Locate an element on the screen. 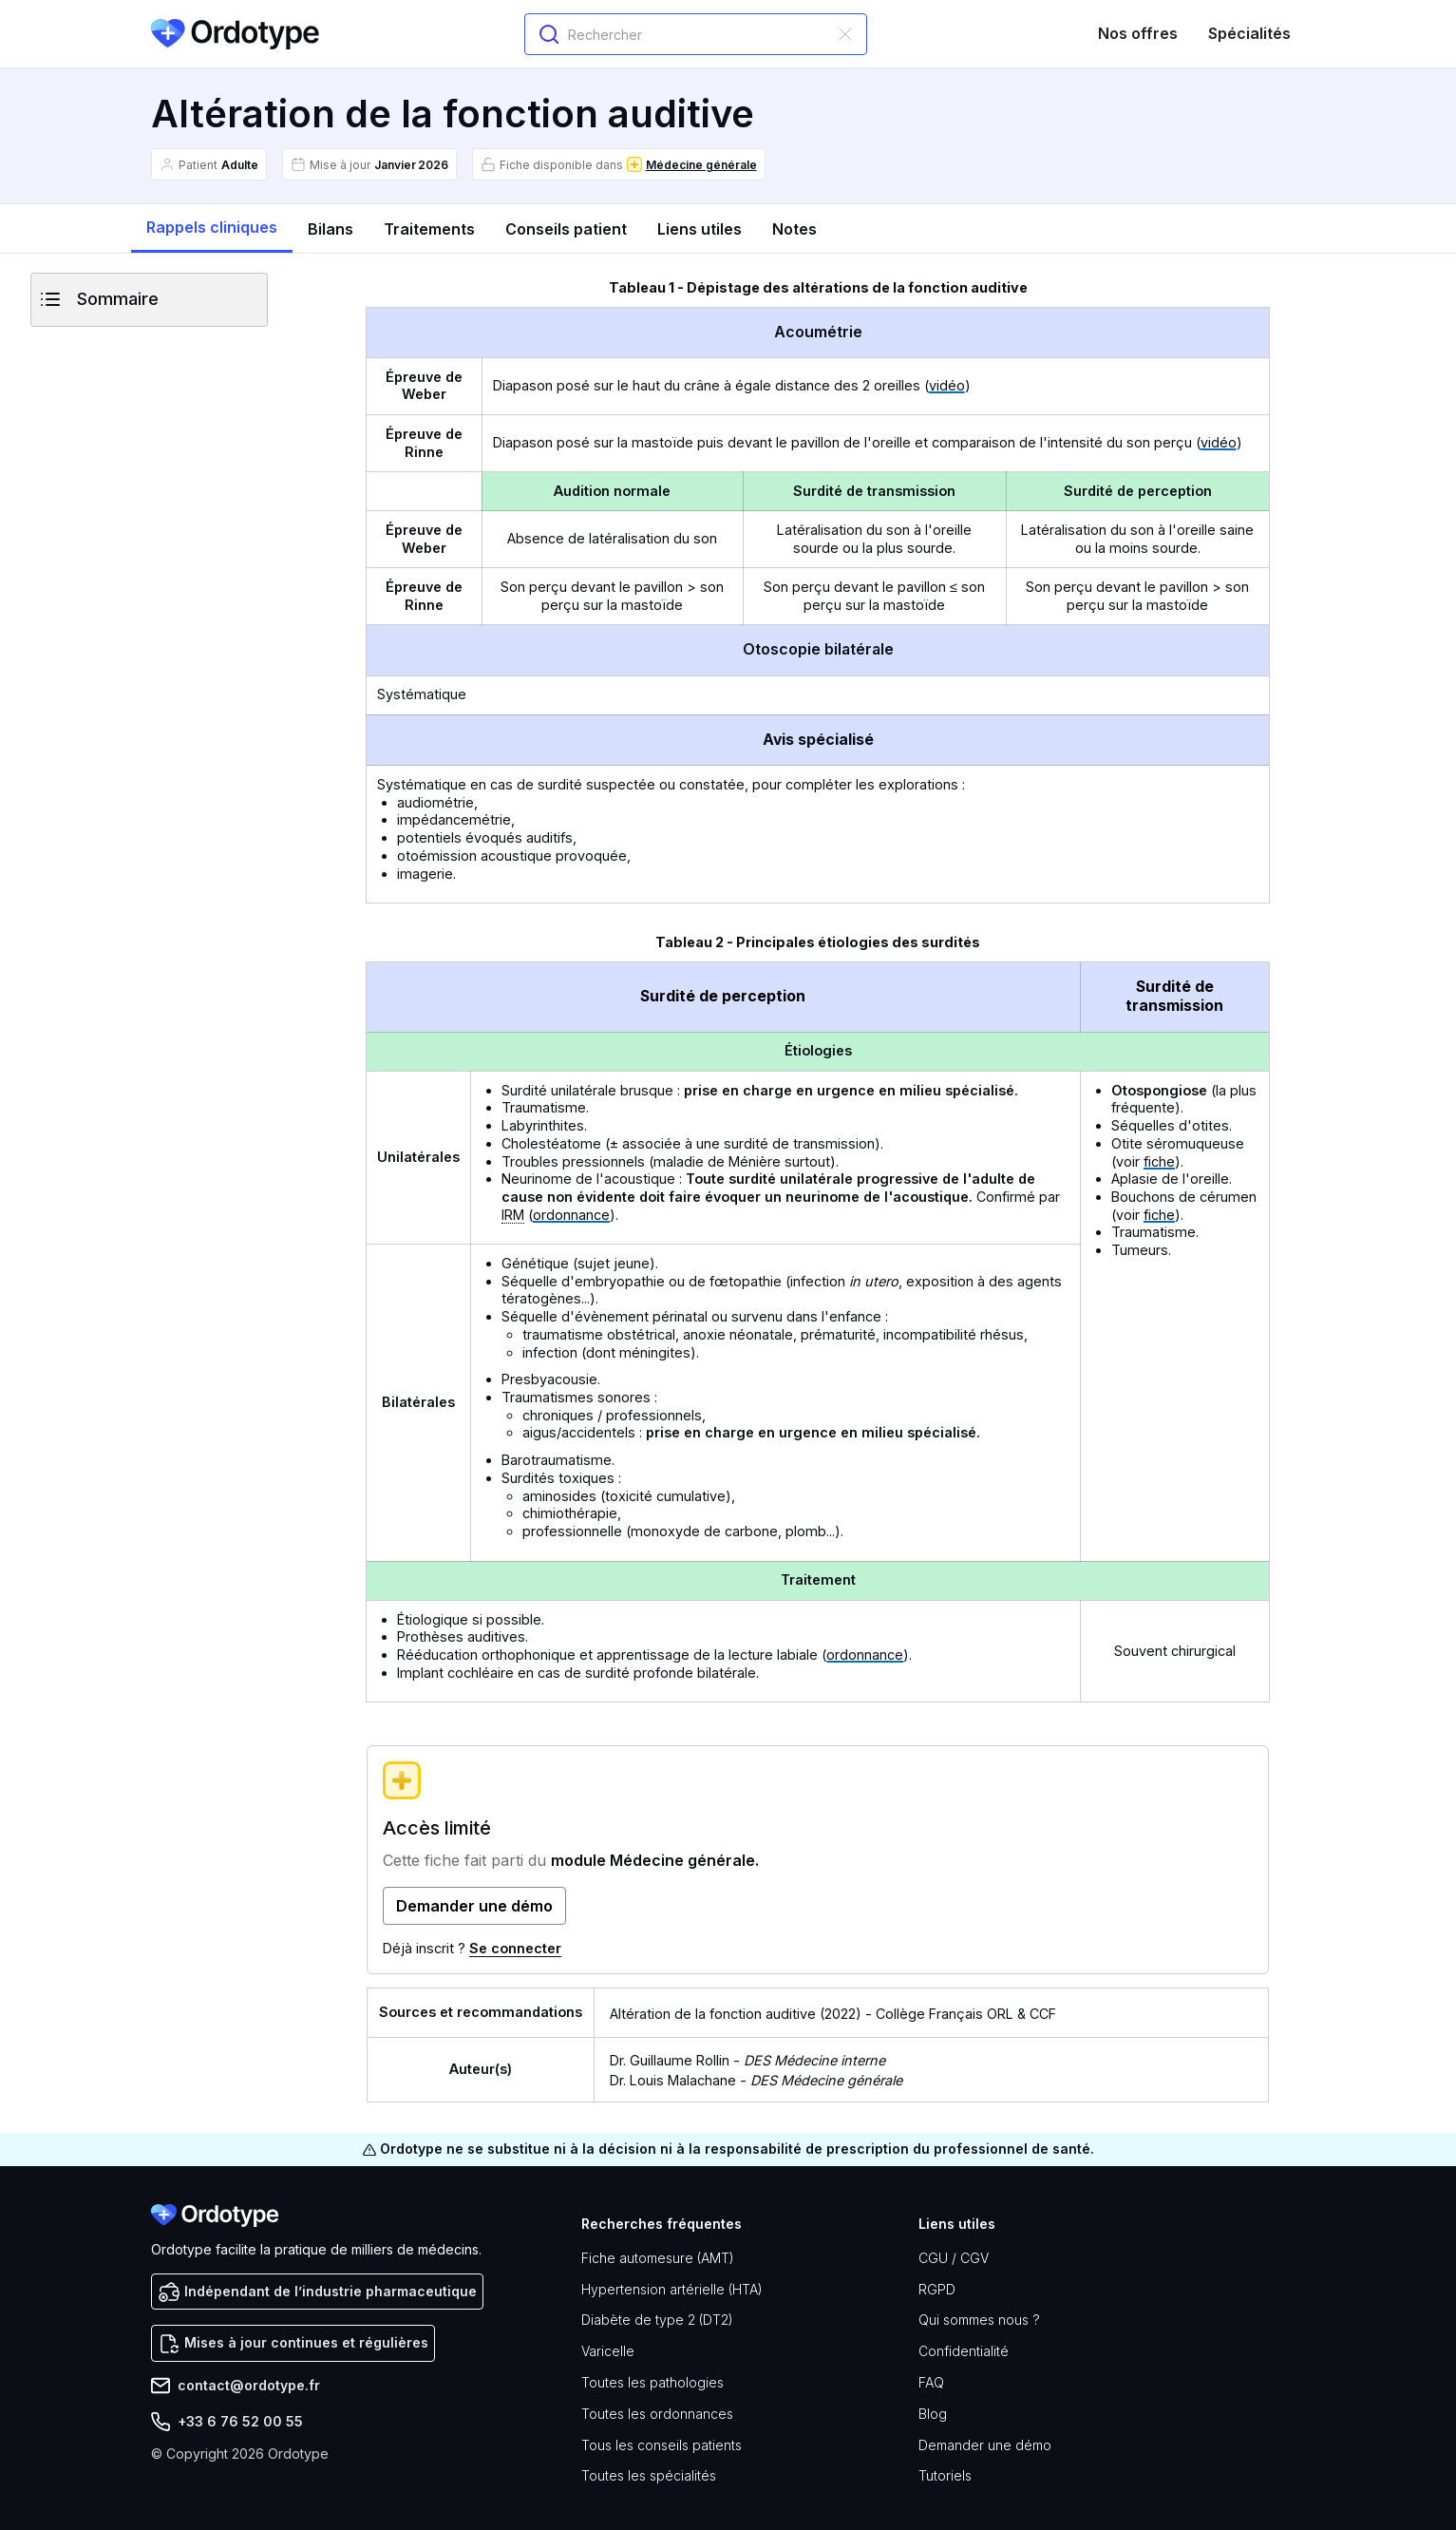 The width and height of the screenshot is (1456, 2530). [tab] is located at coordinates (212, 228).